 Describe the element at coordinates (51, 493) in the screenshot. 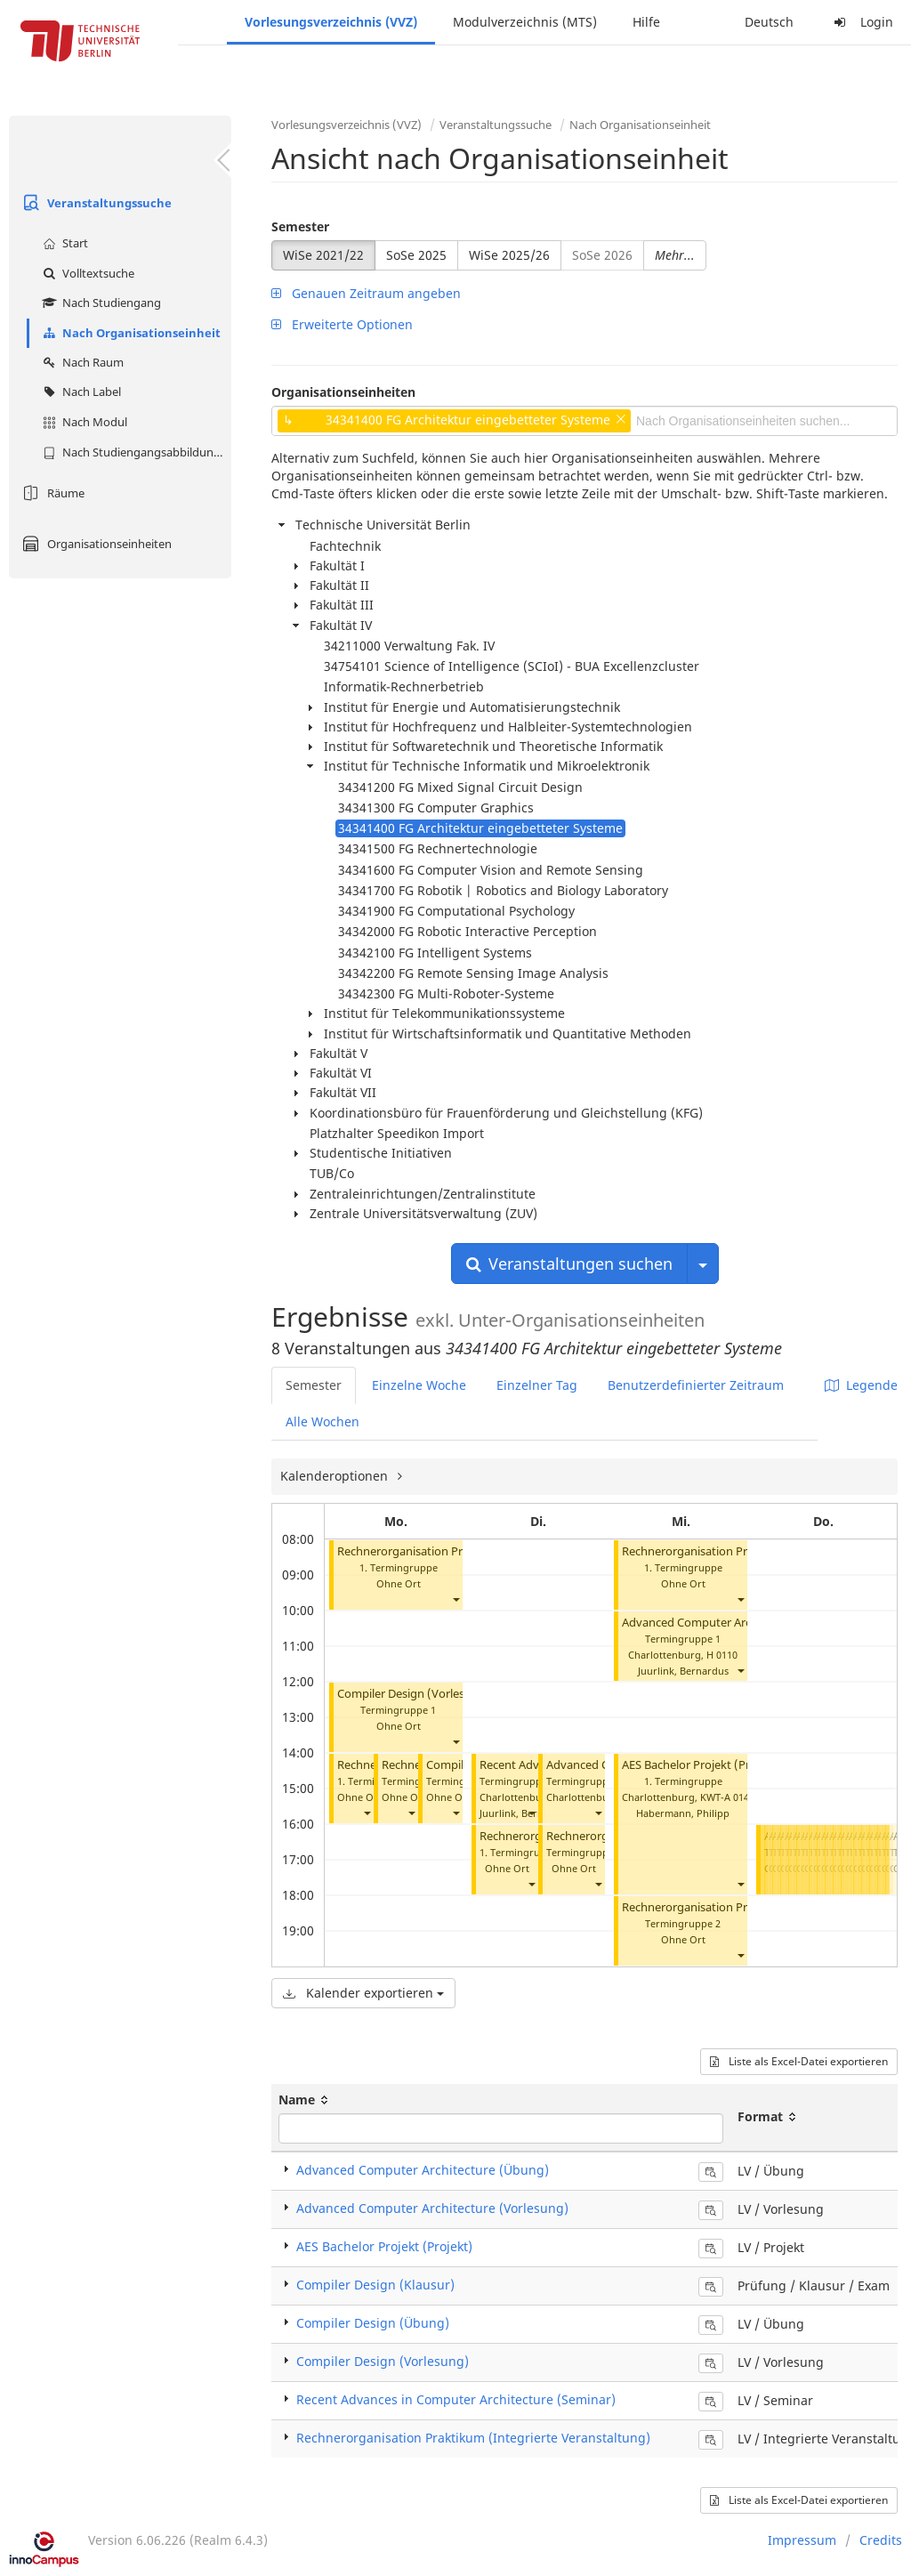

I see `Räume` at that location.